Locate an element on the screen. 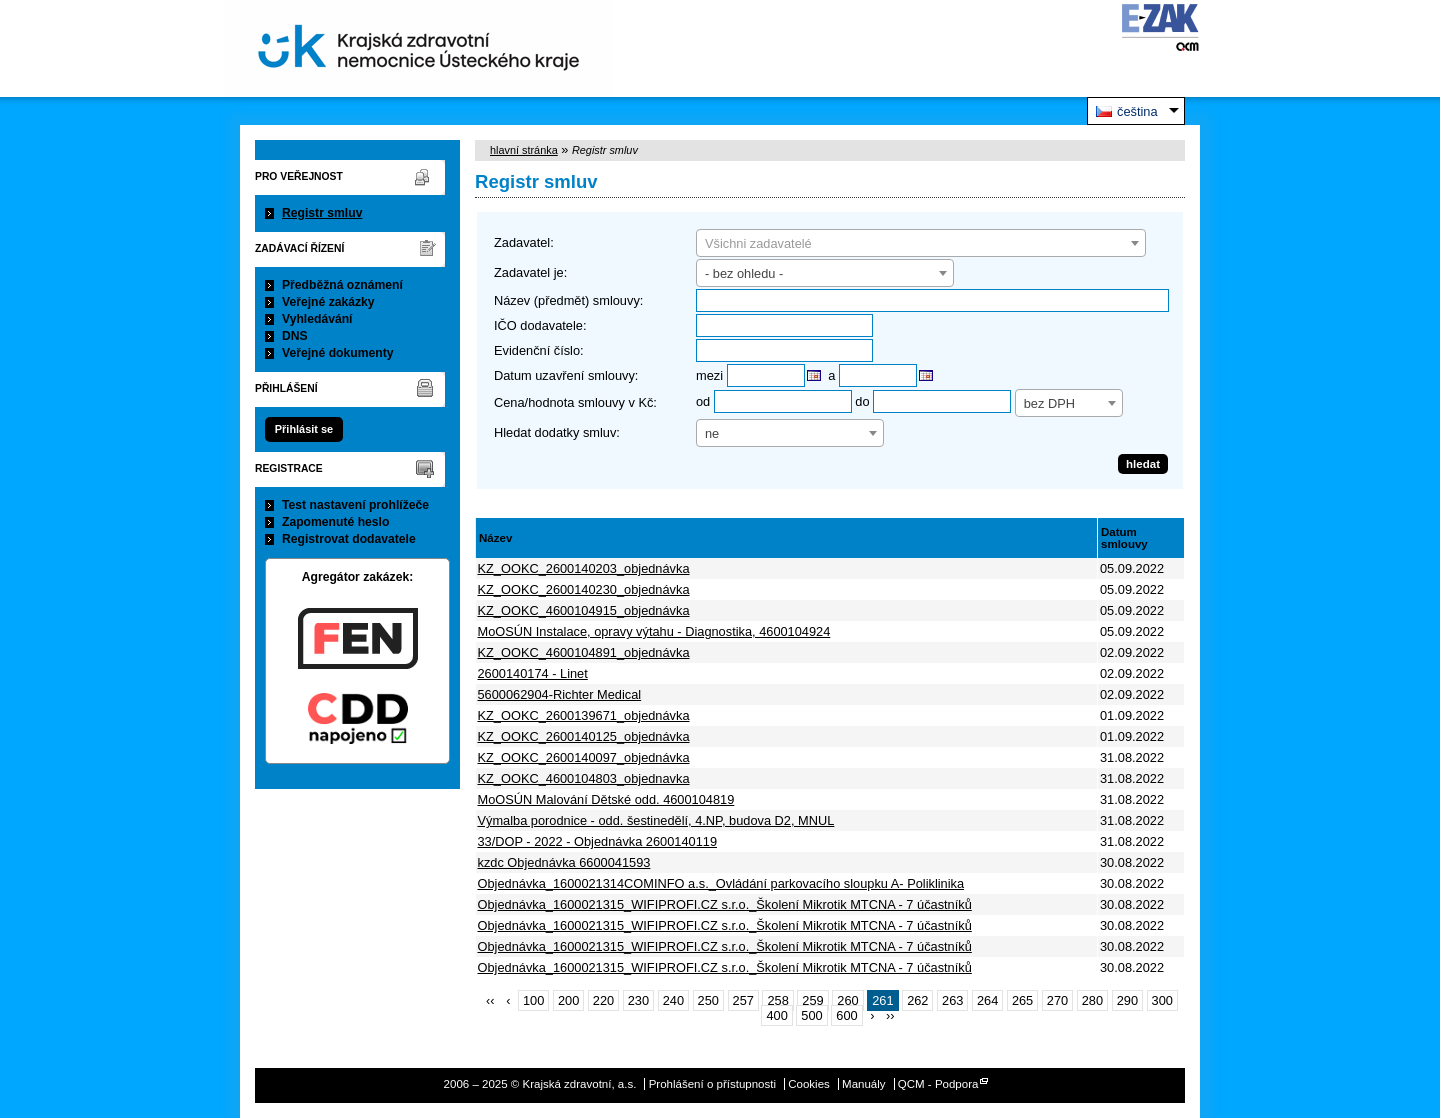 The image size is (1440, 1118). Evidenční číslo: is located at coordinates (539, 350).